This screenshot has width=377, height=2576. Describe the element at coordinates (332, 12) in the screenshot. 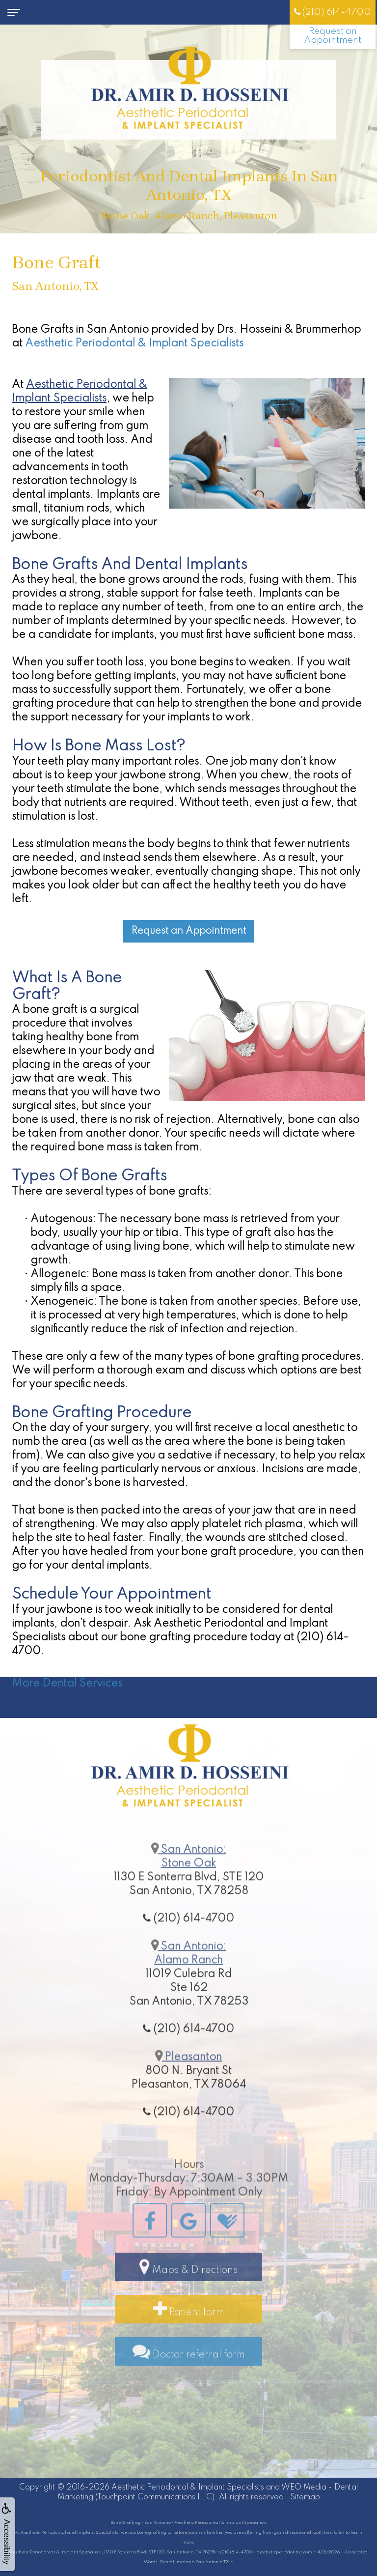

I see `(210) 614-4700` at that location.